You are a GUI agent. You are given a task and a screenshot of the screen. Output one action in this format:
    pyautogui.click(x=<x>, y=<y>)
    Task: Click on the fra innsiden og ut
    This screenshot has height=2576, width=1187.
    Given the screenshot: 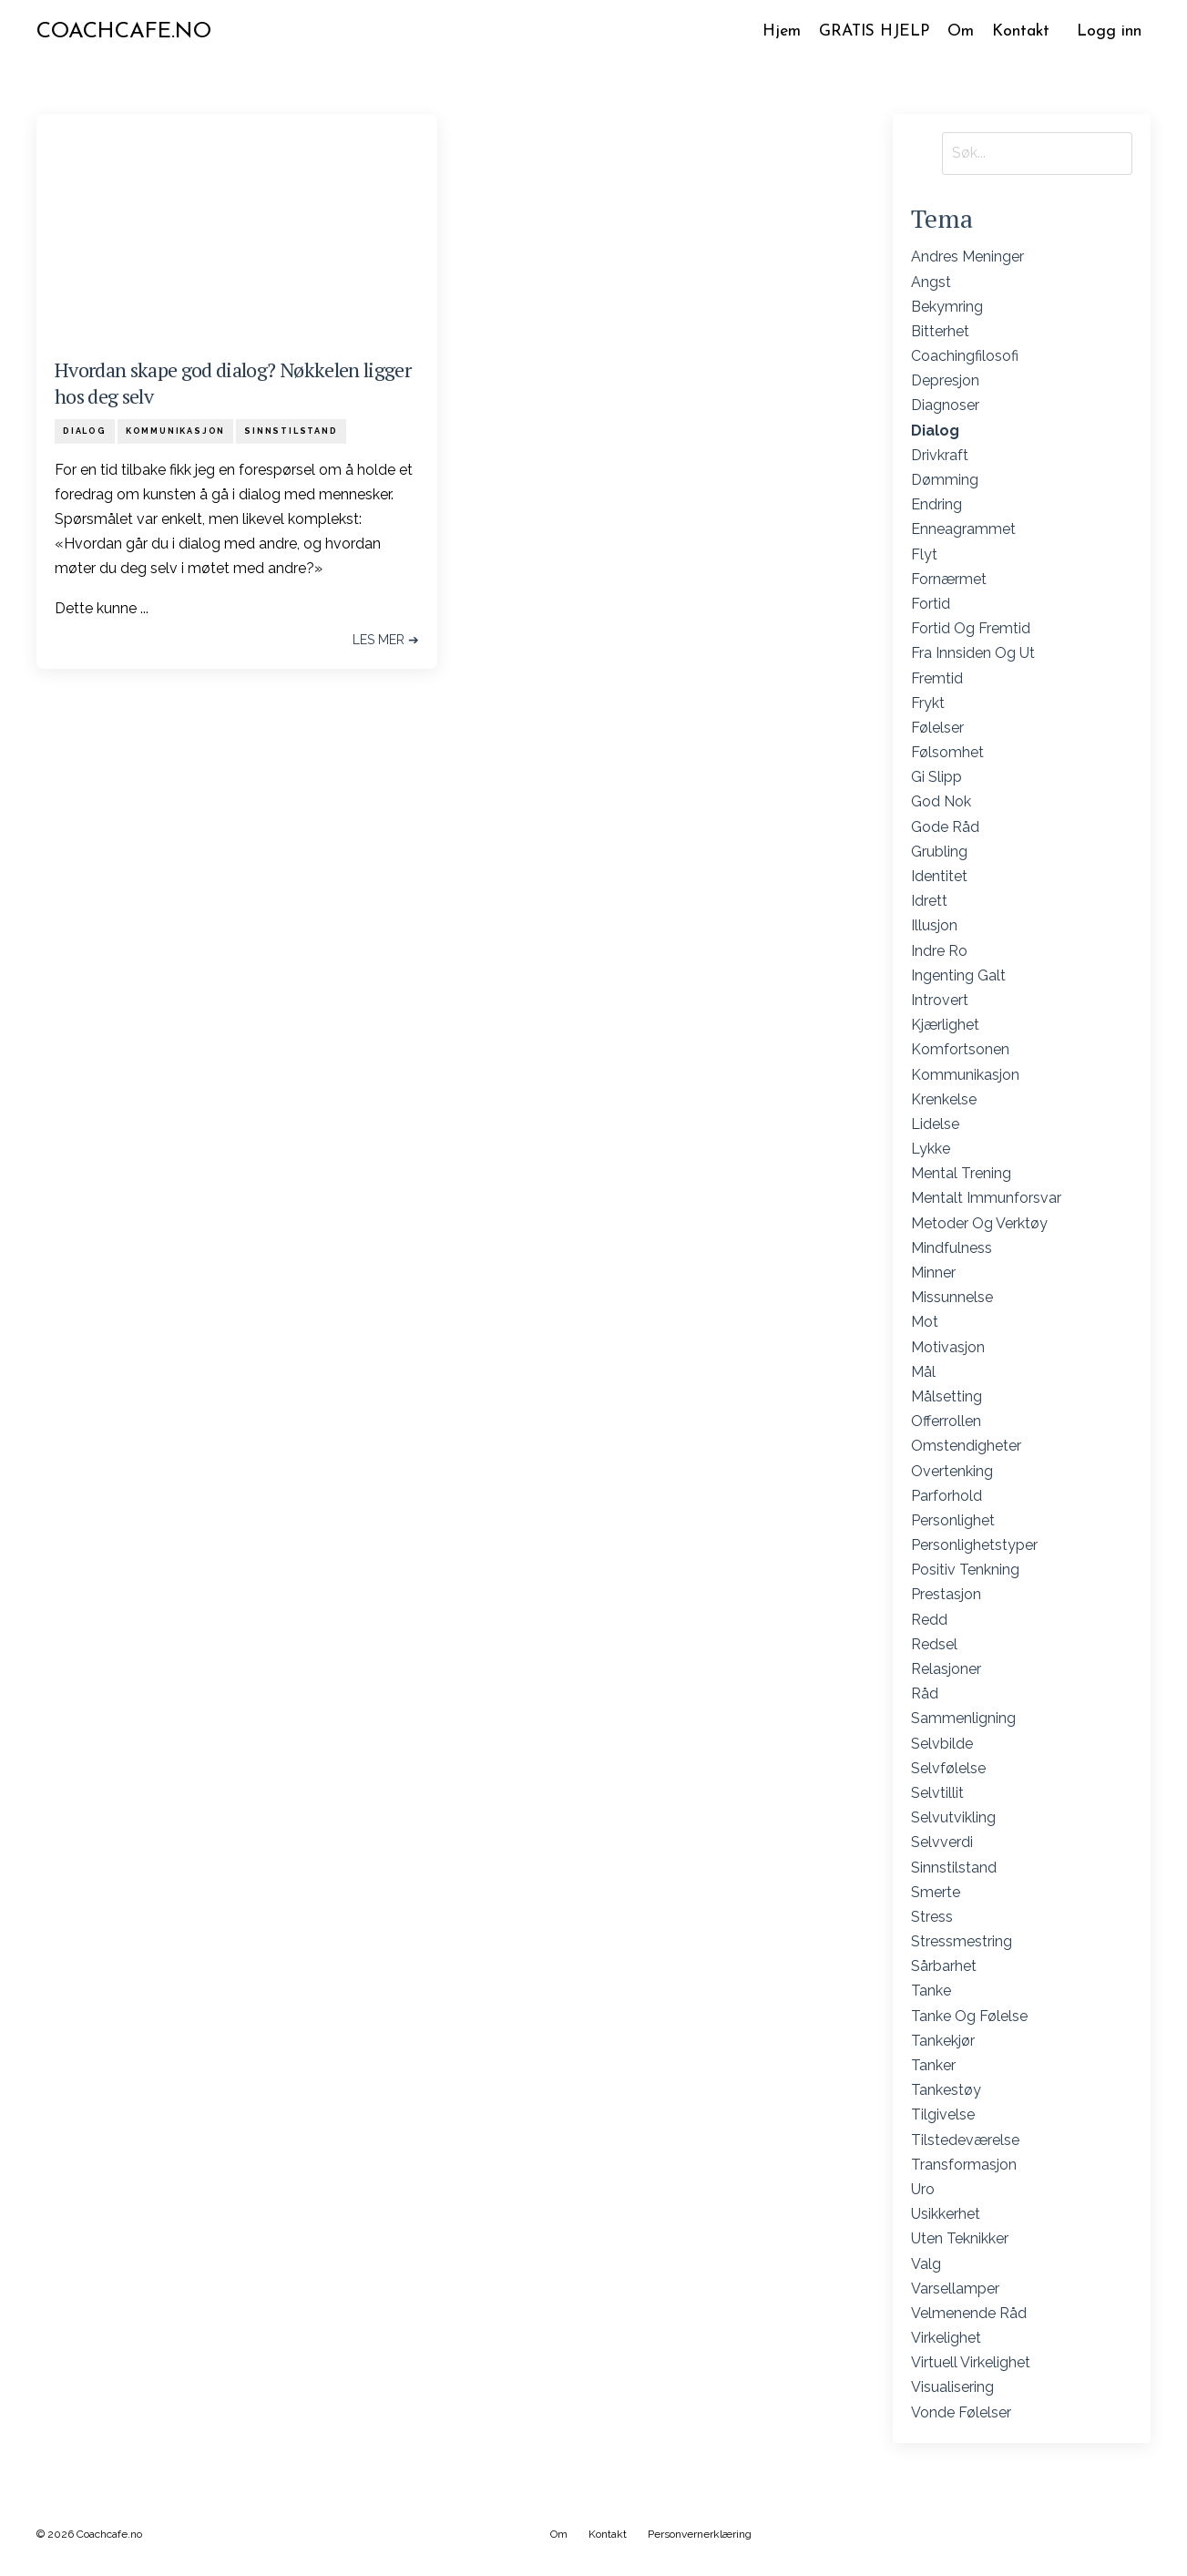 What is the action you would take?
    pyautogui.click(x=973, y=653)
    